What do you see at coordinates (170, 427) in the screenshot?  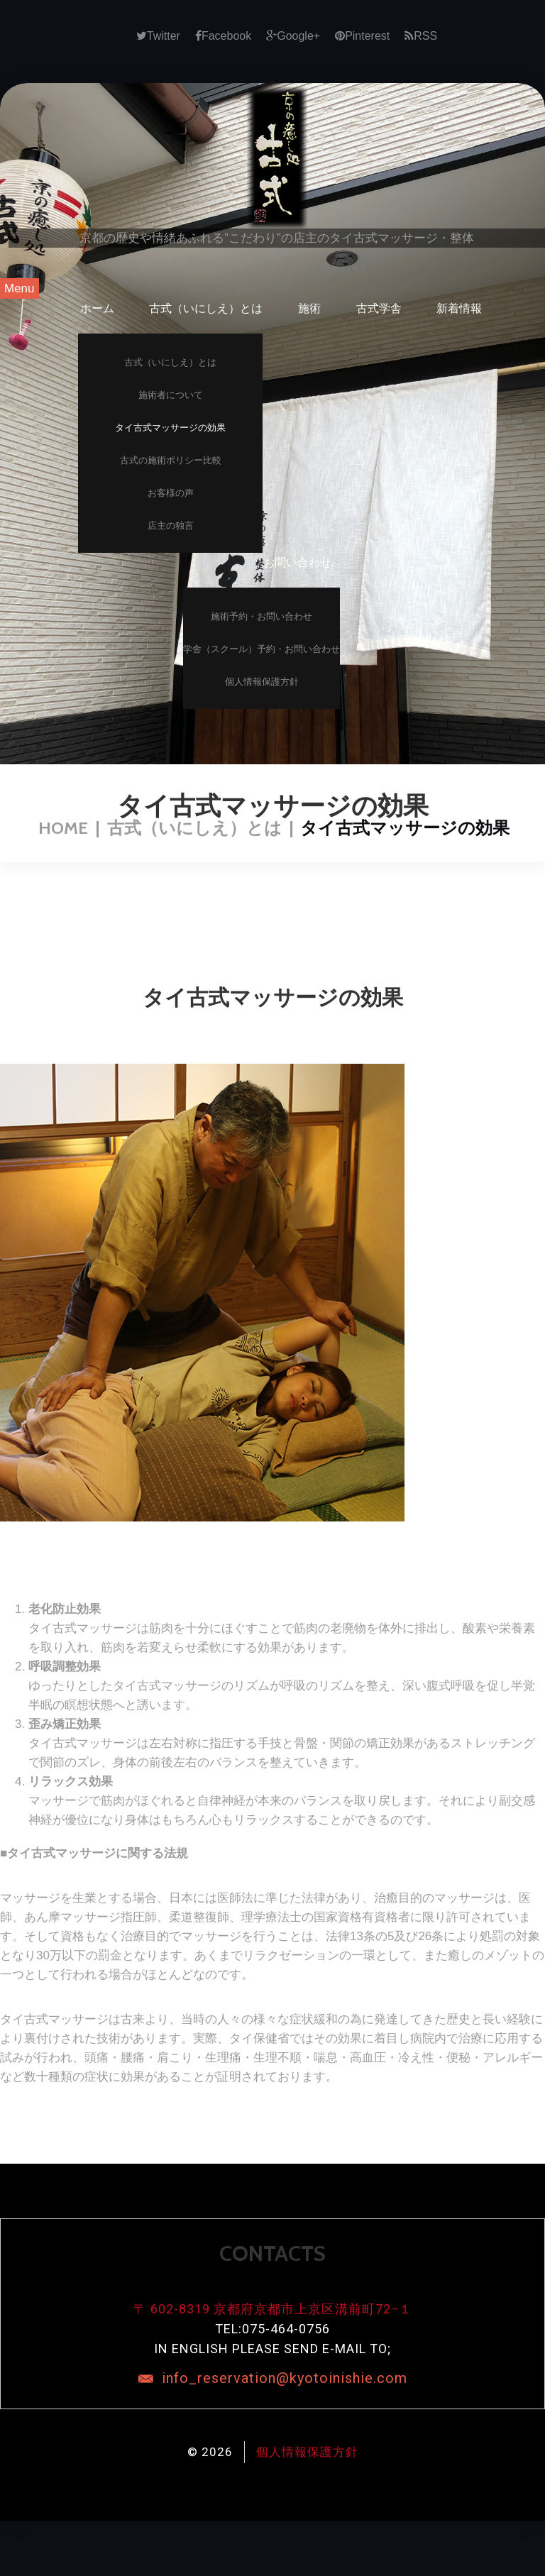 I see `タイ古式マッサージの効果` at bounding box center [170, 427].